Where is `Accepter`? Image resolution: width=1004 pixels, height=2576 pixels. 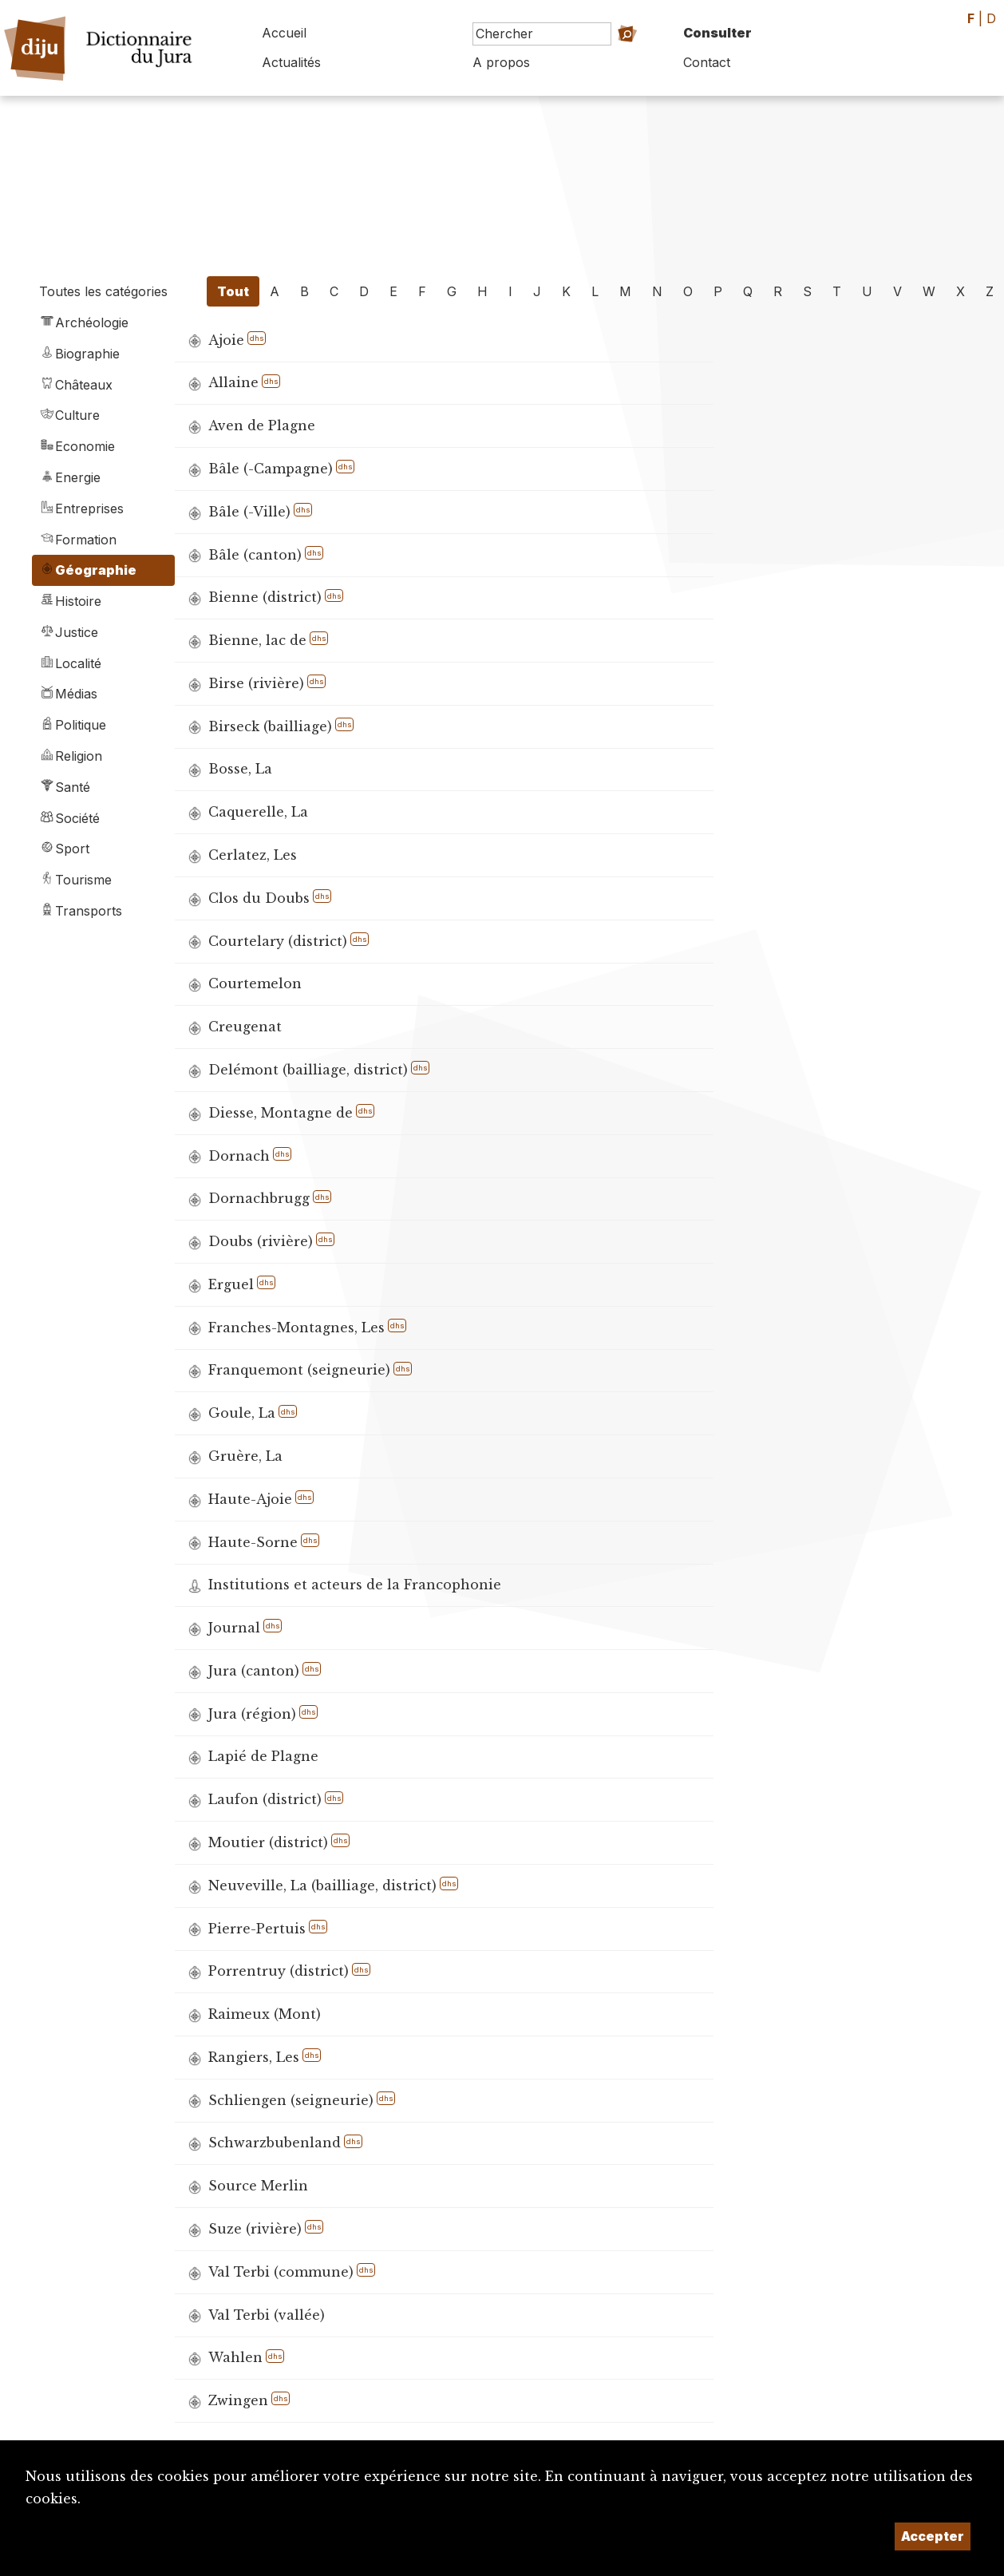
Accepter is located at coordinates (932, 2536).